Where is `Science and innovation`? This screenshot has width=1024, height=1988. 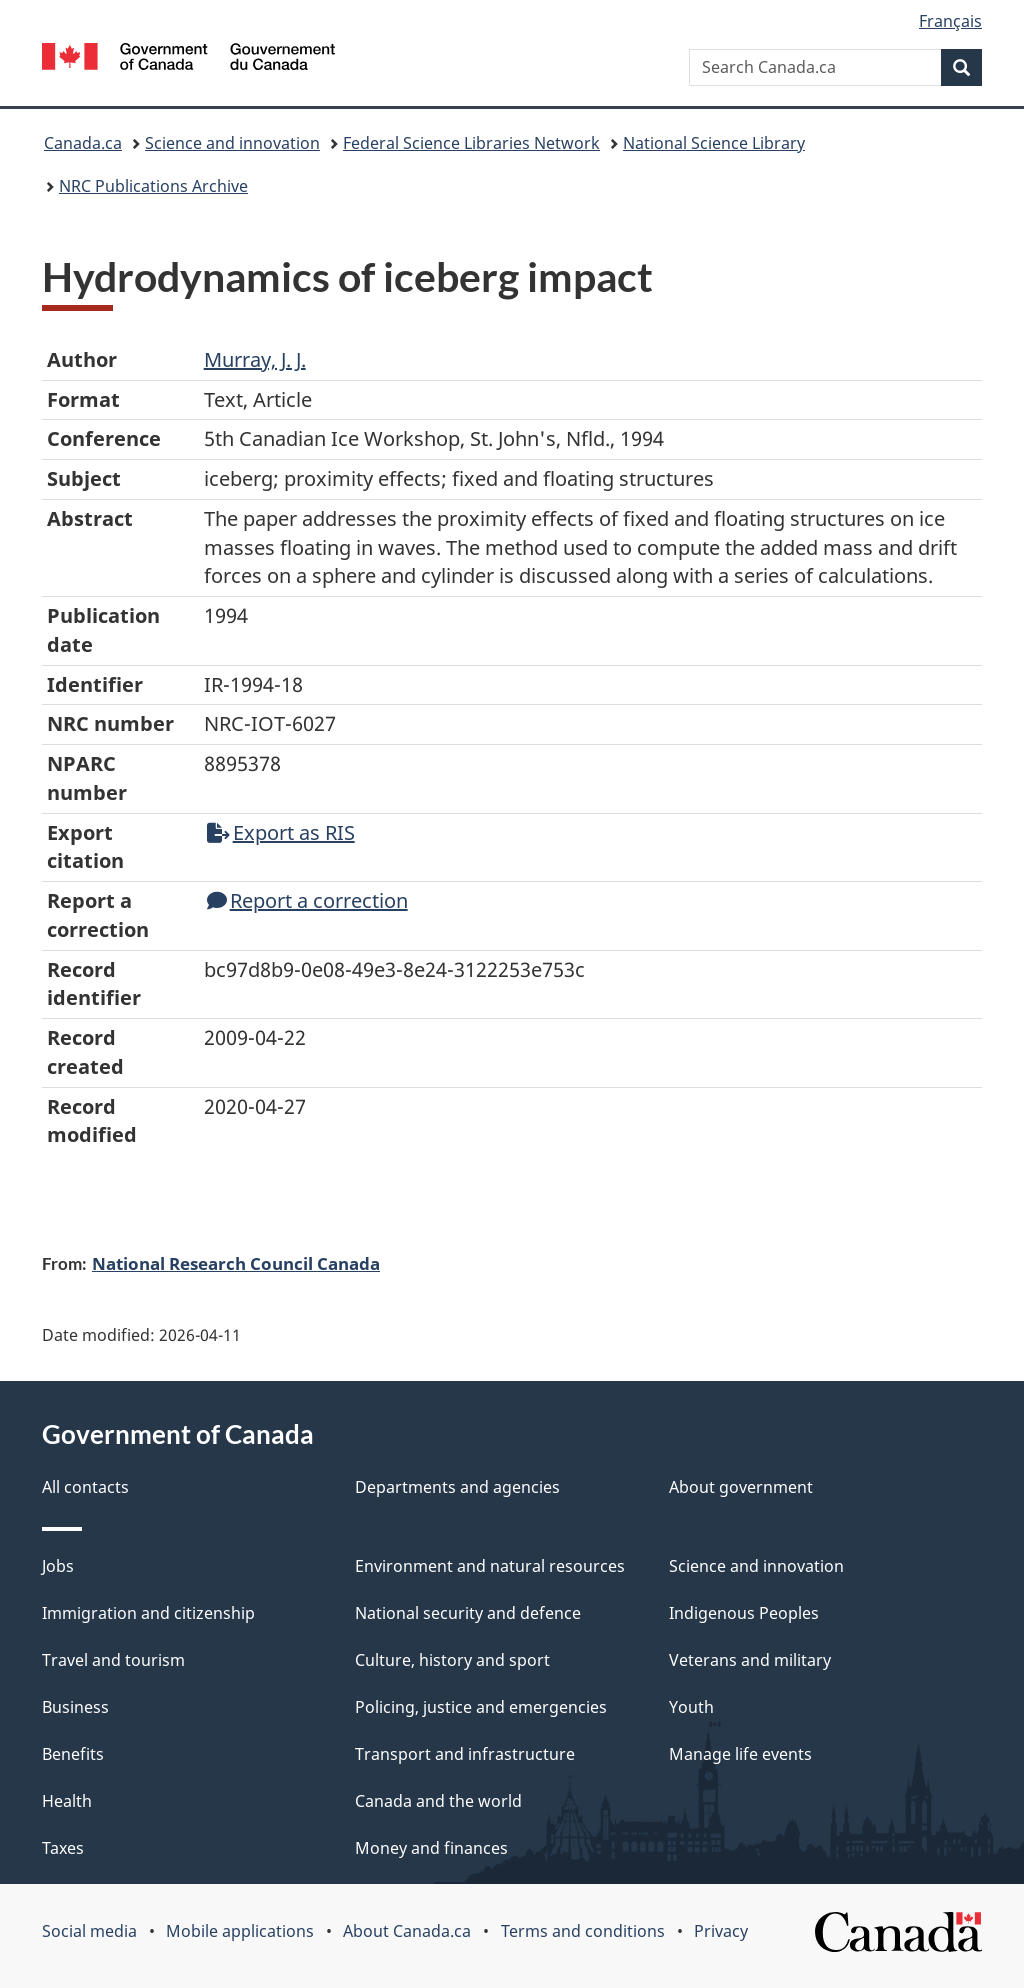 Science and innovation is located at coordinates (232, 143).